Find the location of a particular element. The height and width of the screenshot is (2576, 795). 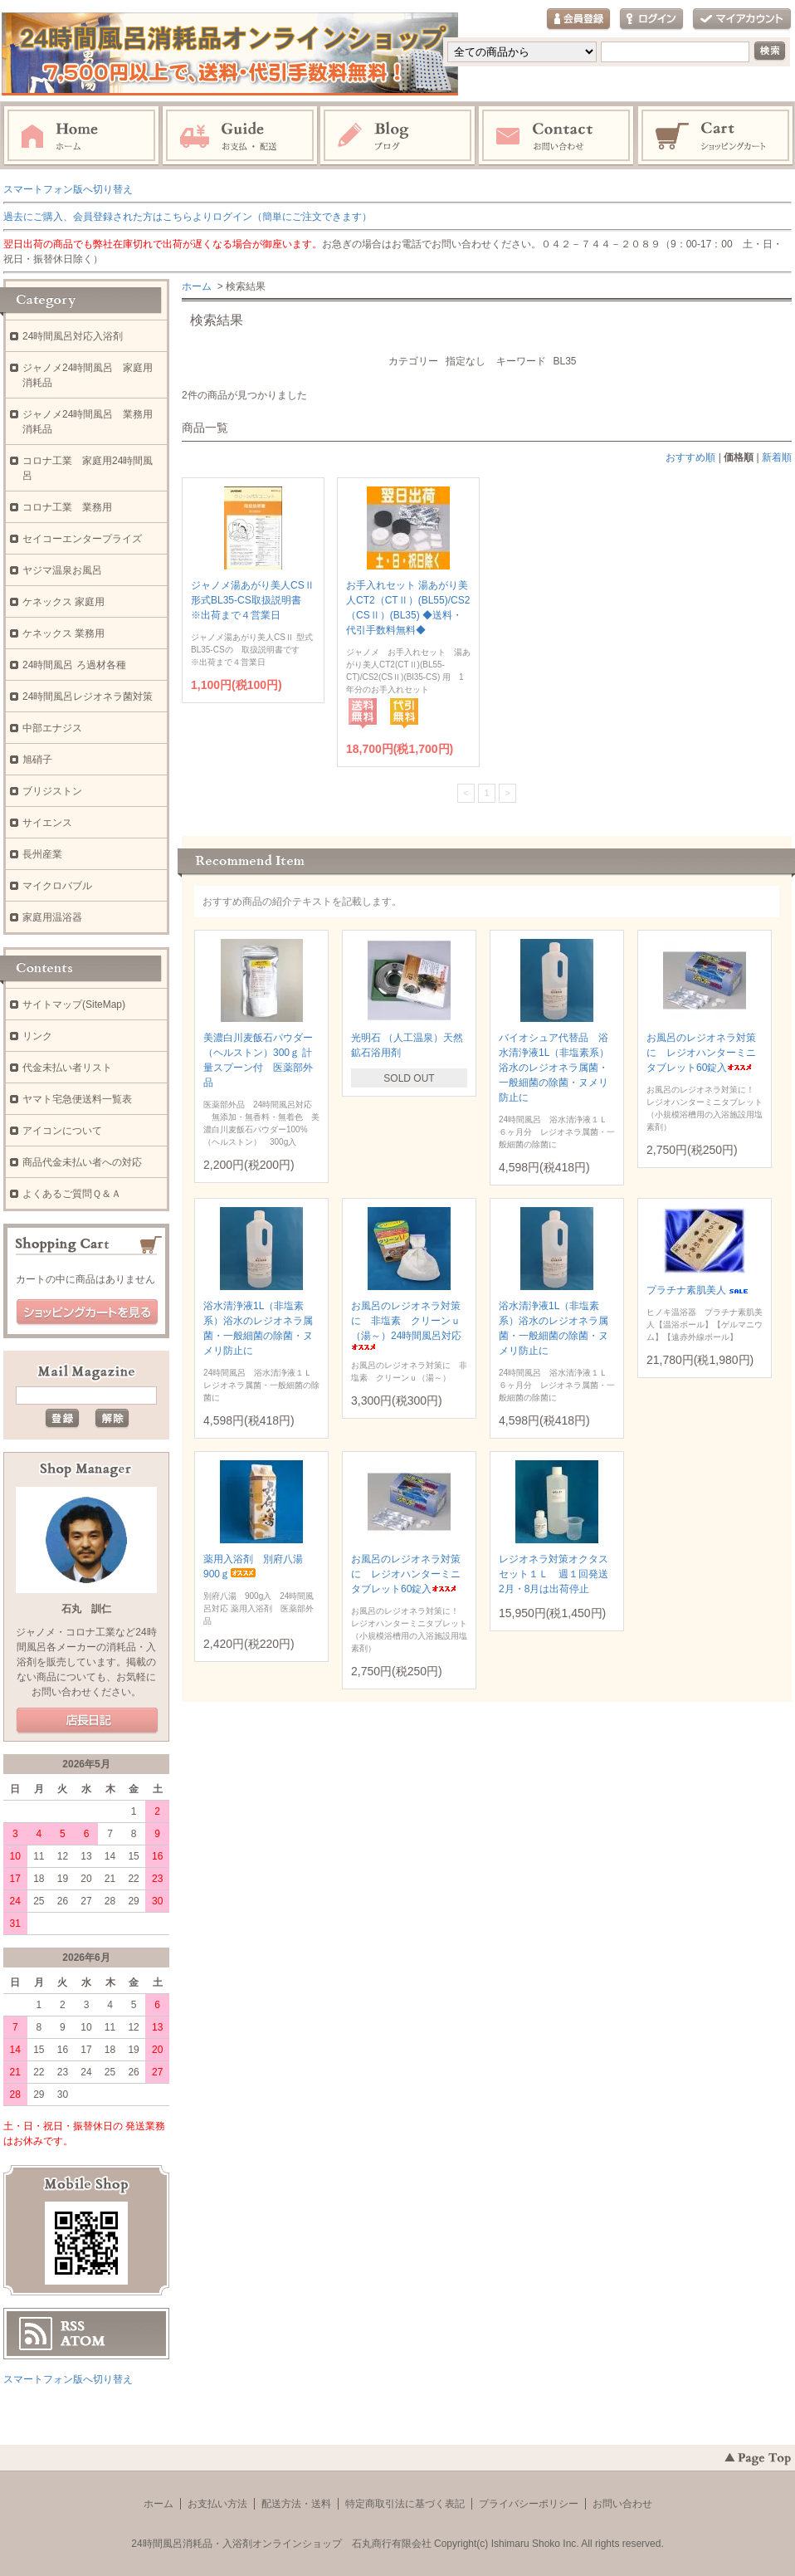

ヤジマ温泉お風呂 is located at coordinates (62, 570).